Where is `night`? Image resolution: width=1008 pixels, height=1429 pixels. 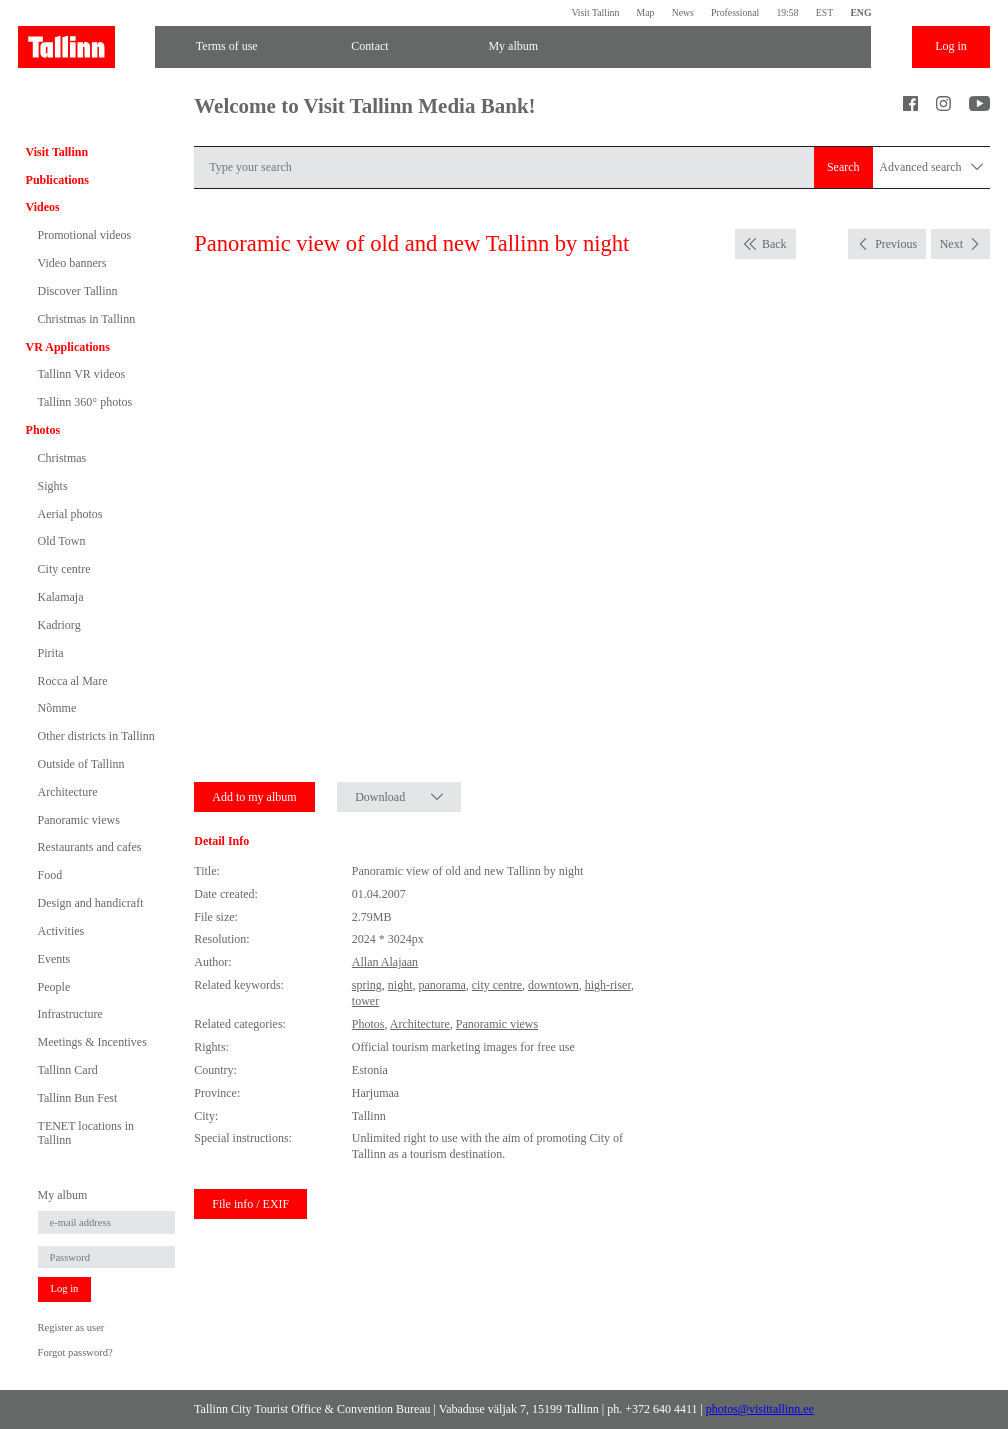 night is located at coordinates (400, 985).